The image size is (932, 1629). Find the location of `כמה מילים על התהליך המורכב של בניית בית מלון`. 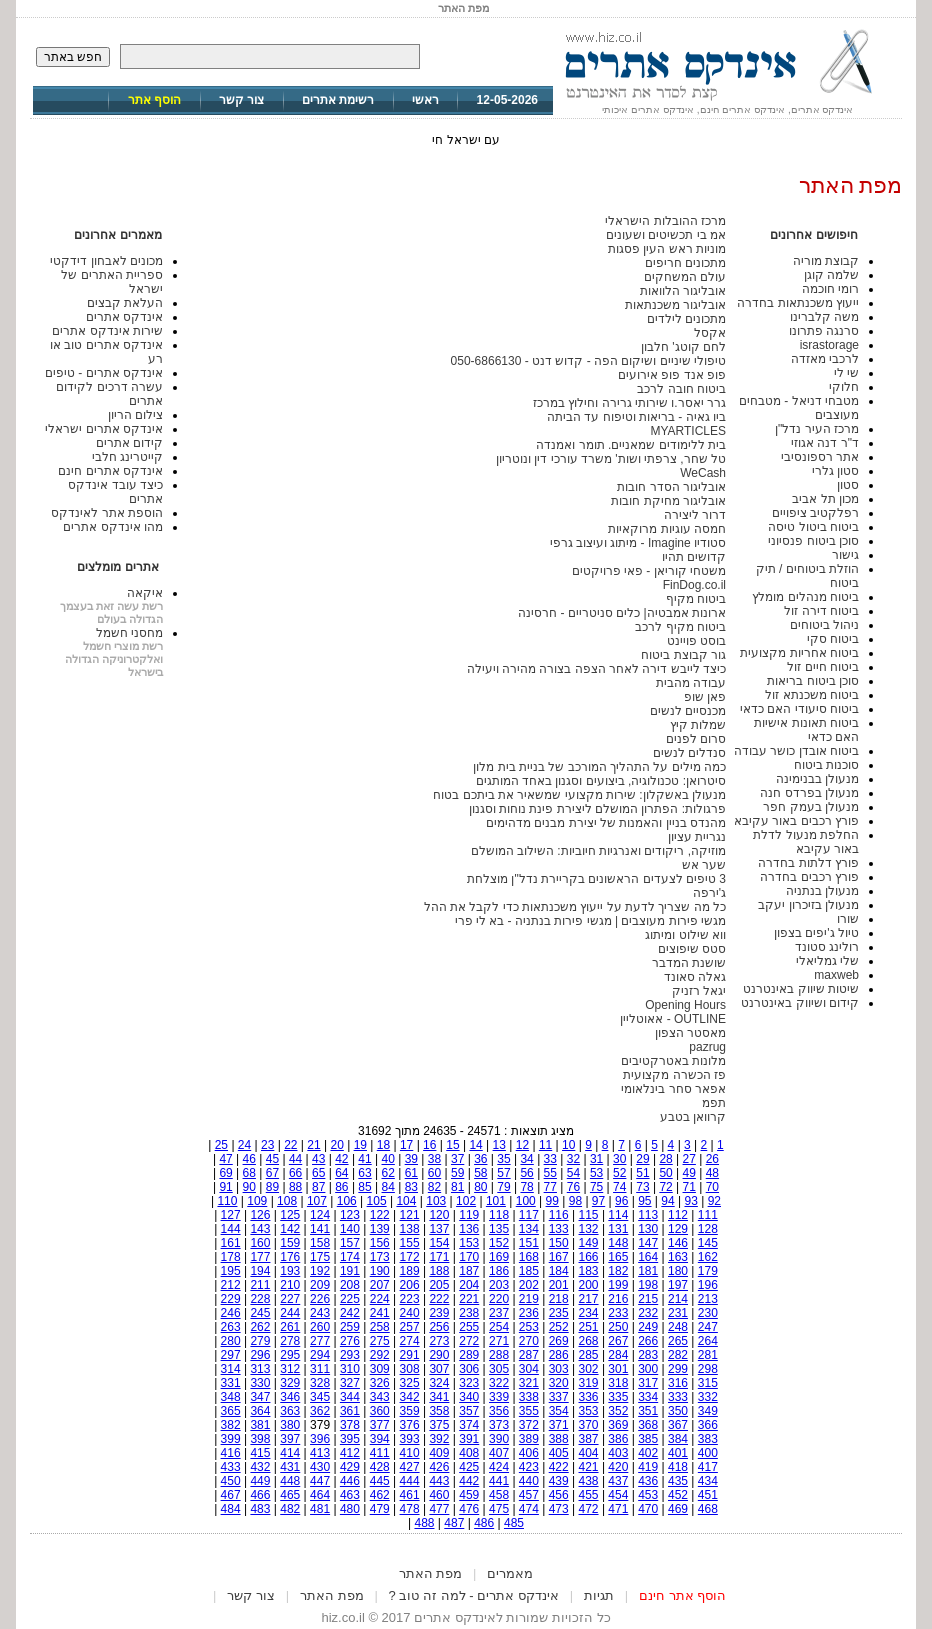

כמה מילים על התהליך המורכב של בניית בית מלון is located at coordinates (599, 767).